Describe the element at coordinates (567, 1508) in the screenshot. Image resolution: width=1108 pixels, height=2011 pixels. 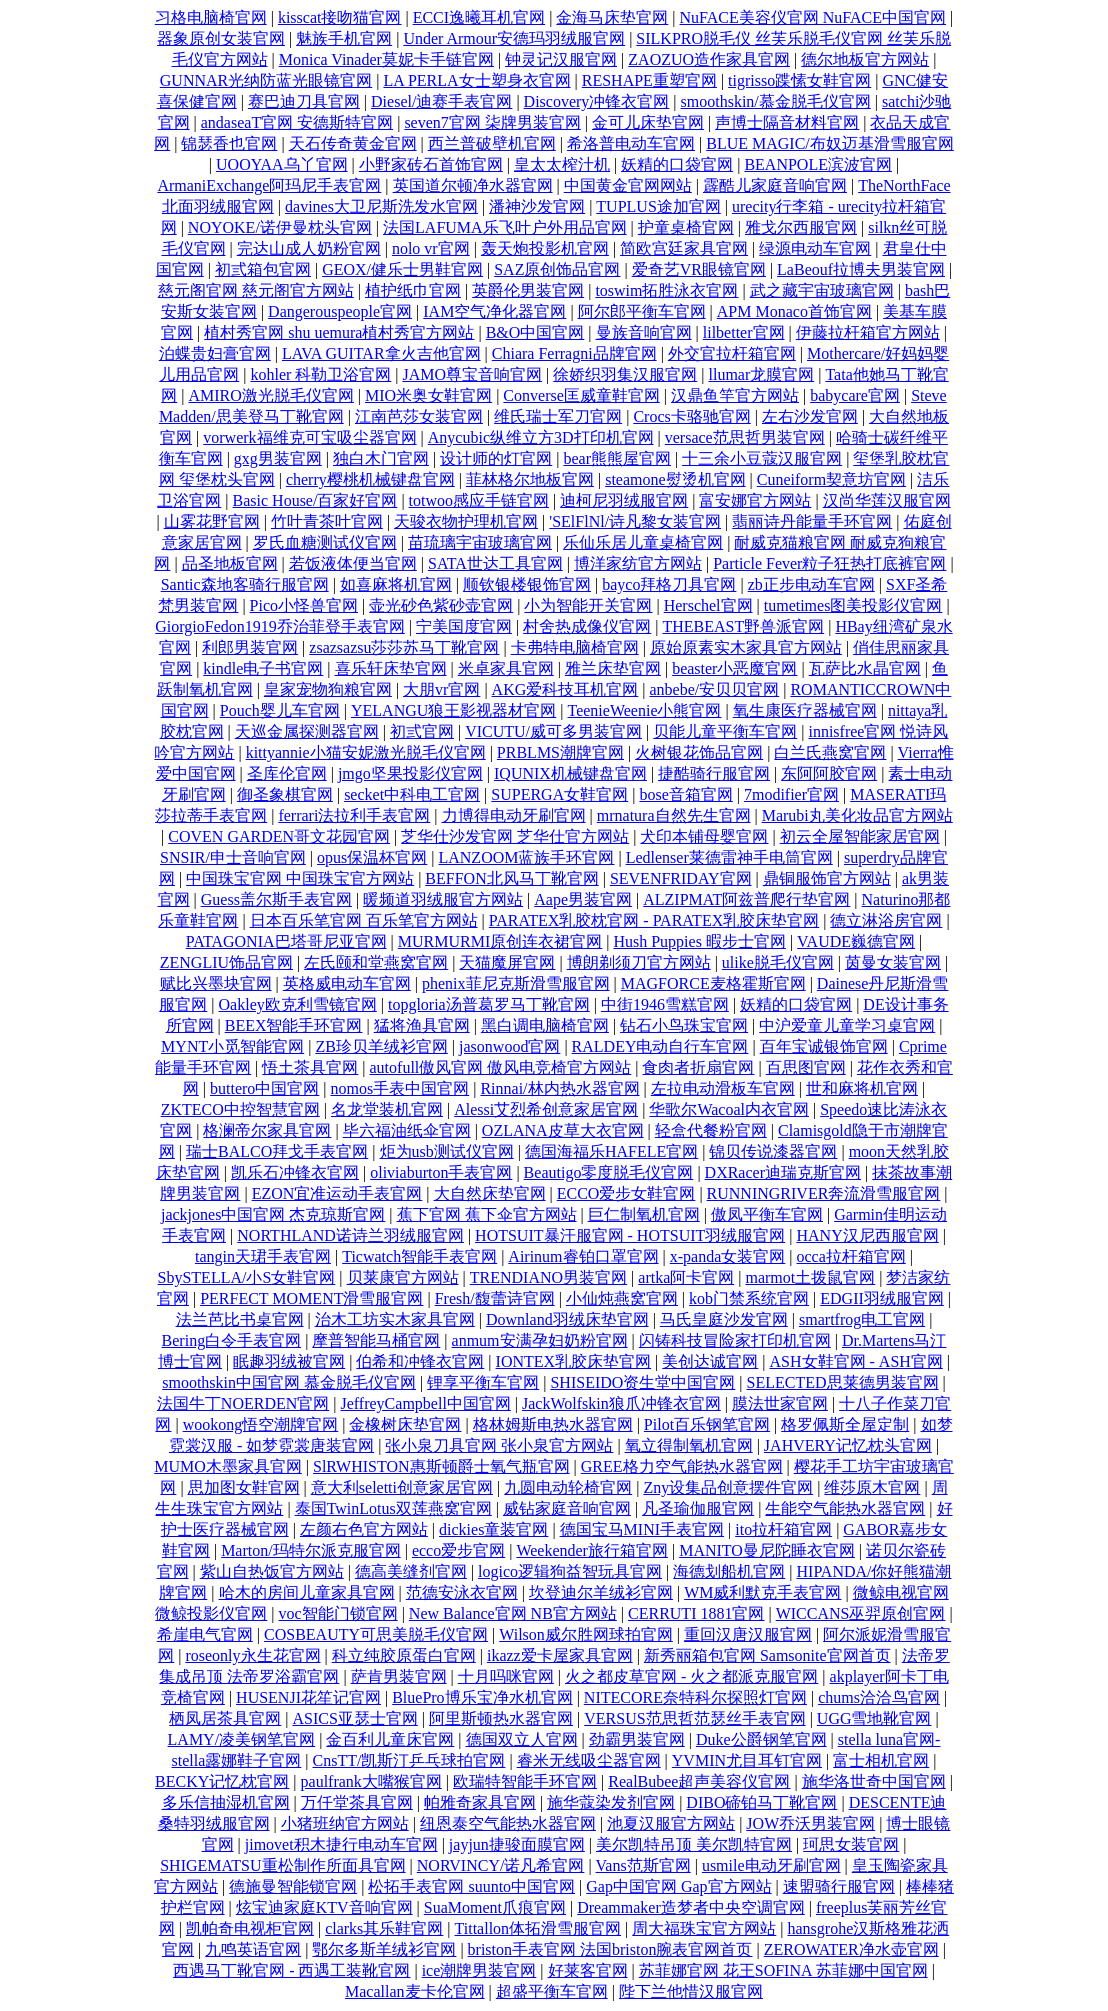
I see `威钻家庭音响官网` at that location.